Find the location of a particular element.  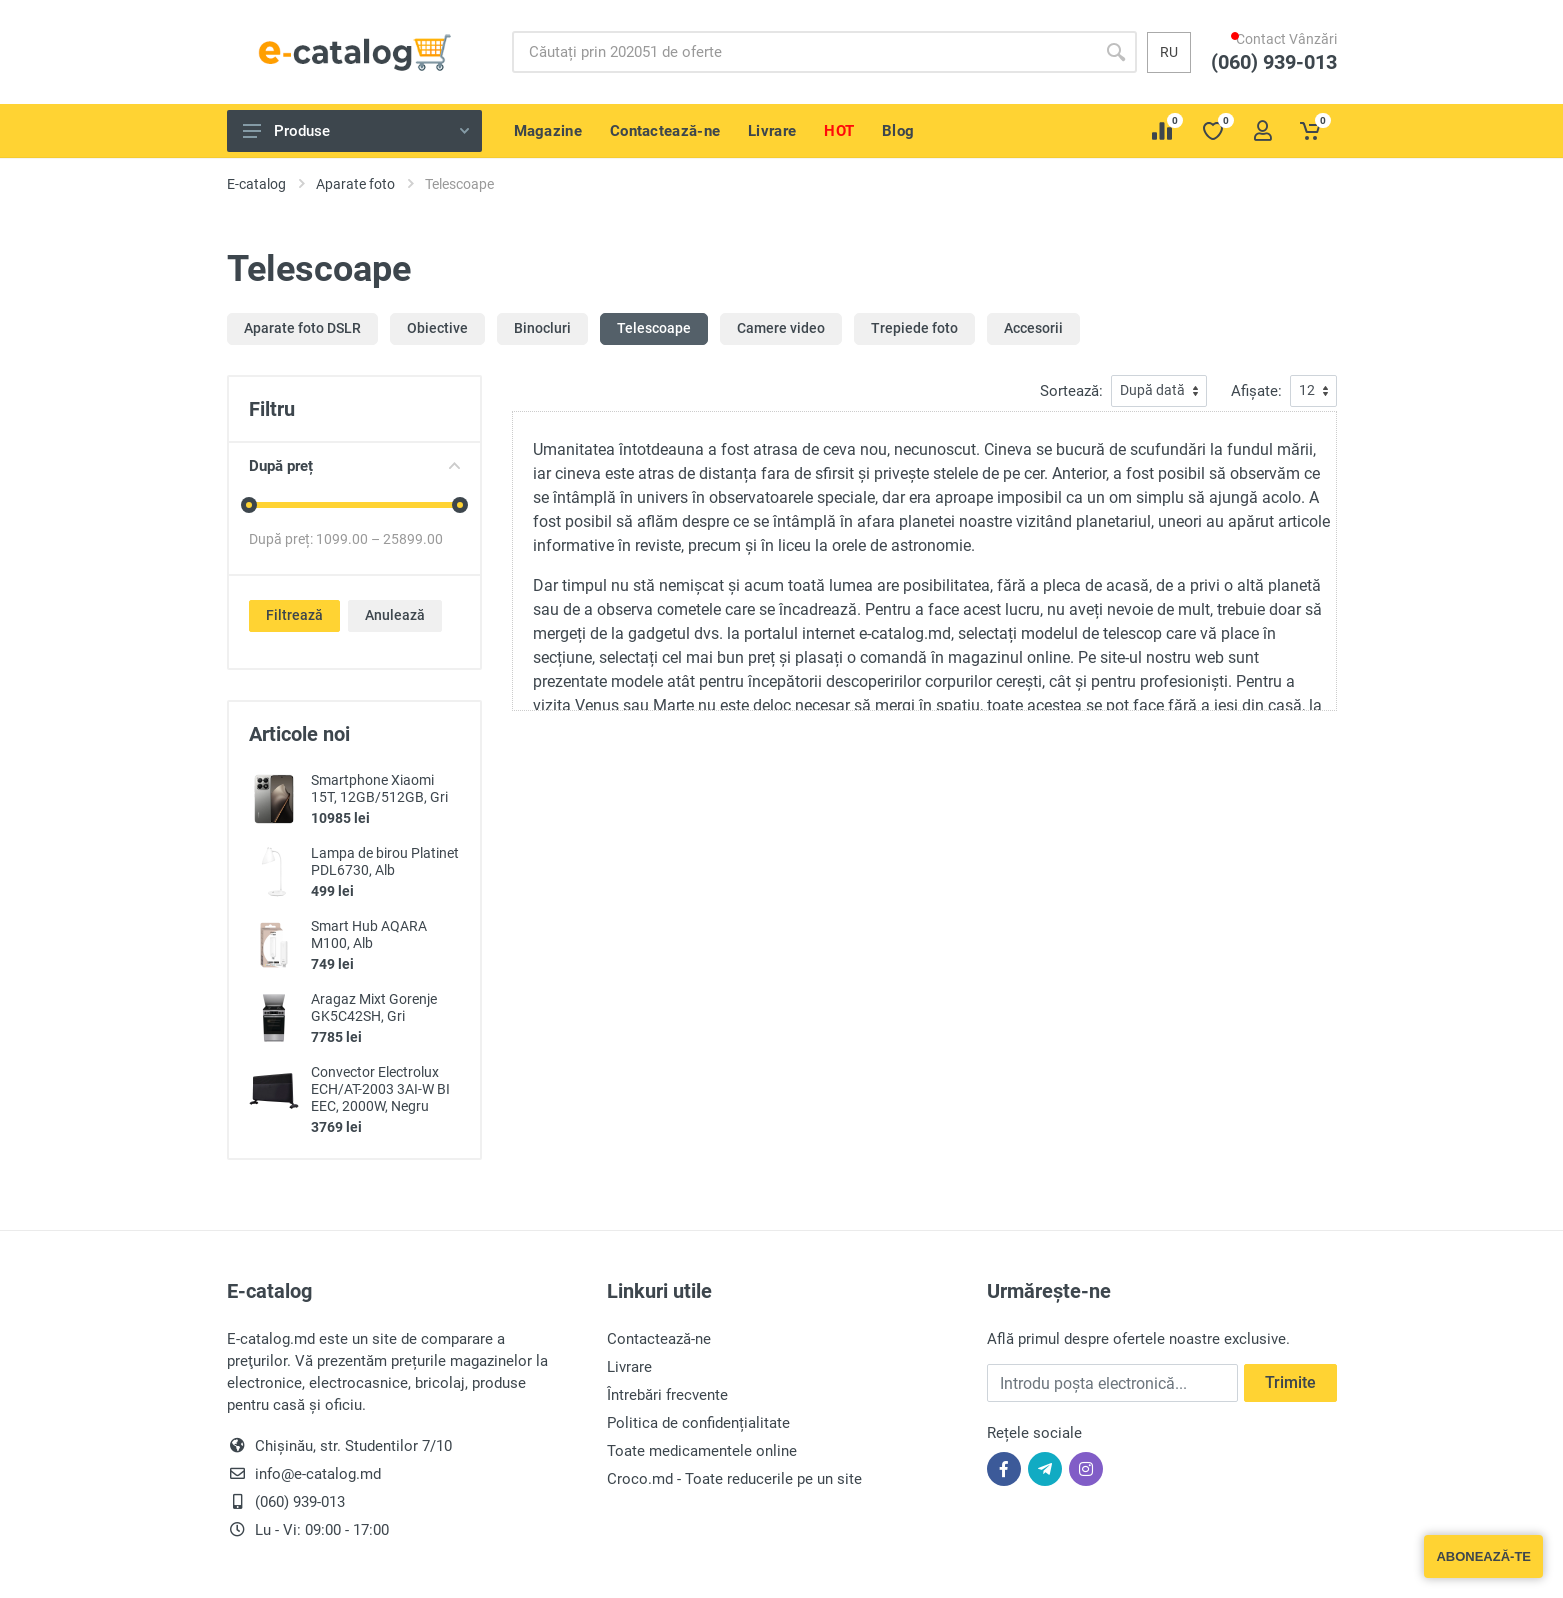

Smartphone Xiaomi 15T, 12GB/512GB, Gri is located at coordinates (379, 788).